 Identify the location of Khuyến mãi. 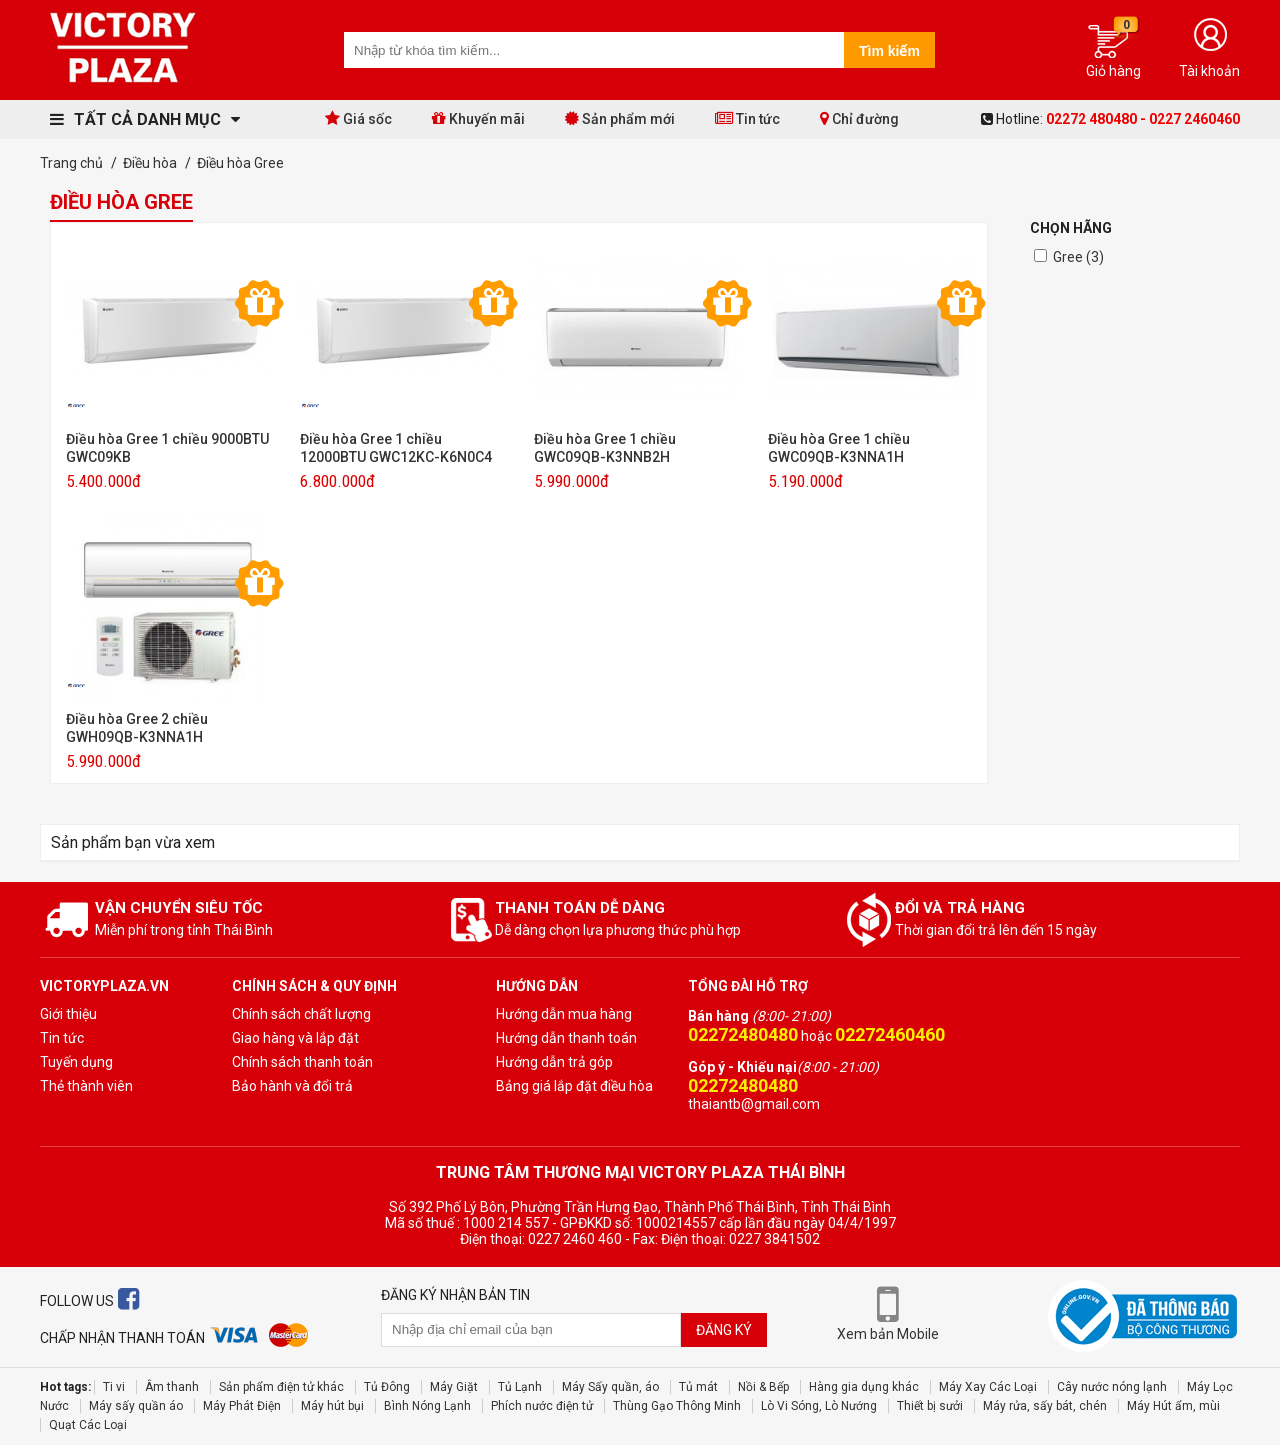
(478, 118).